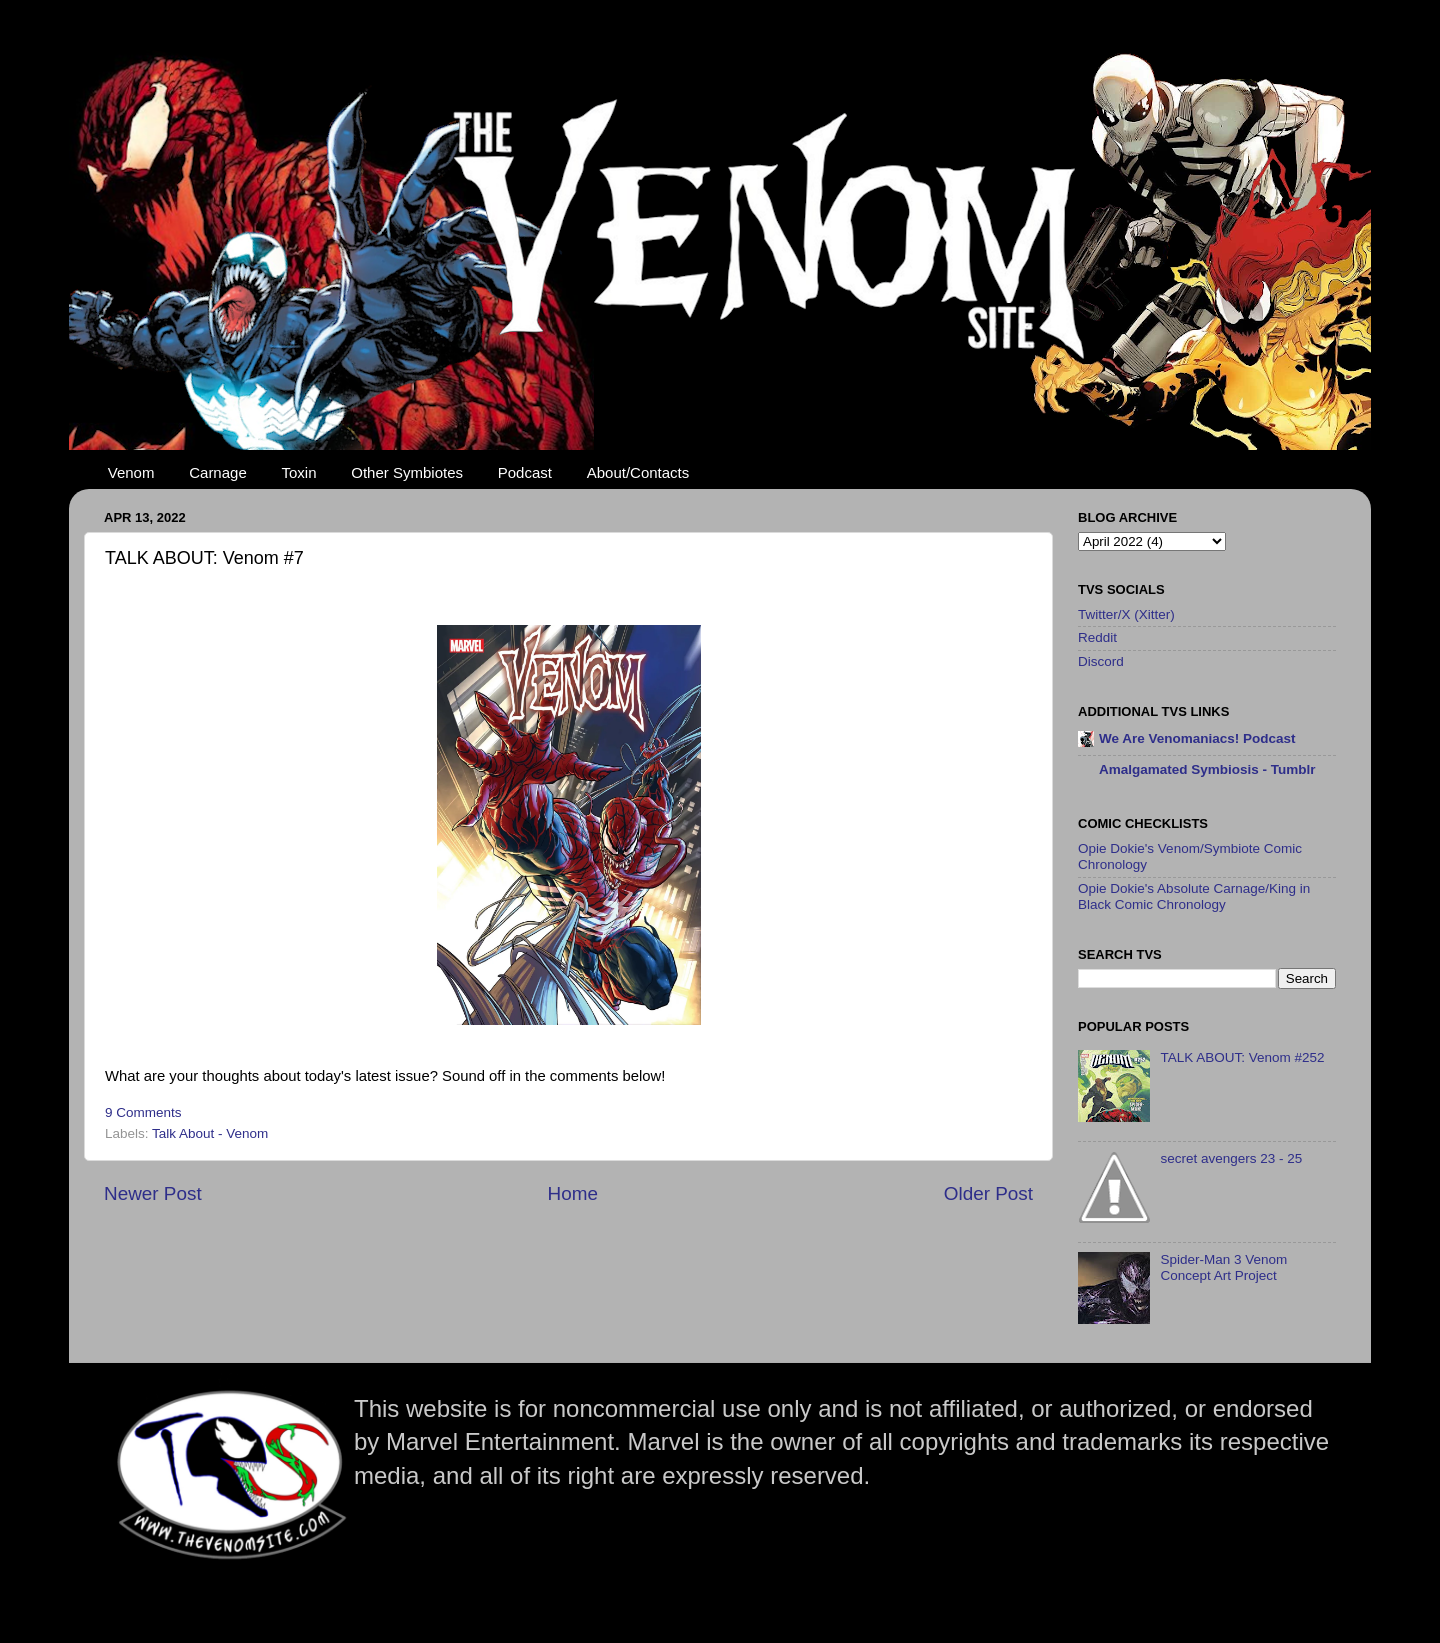 The height and width of the screenshot is (1643, 1440). I want to click on Older Post, so click(988, 1193).